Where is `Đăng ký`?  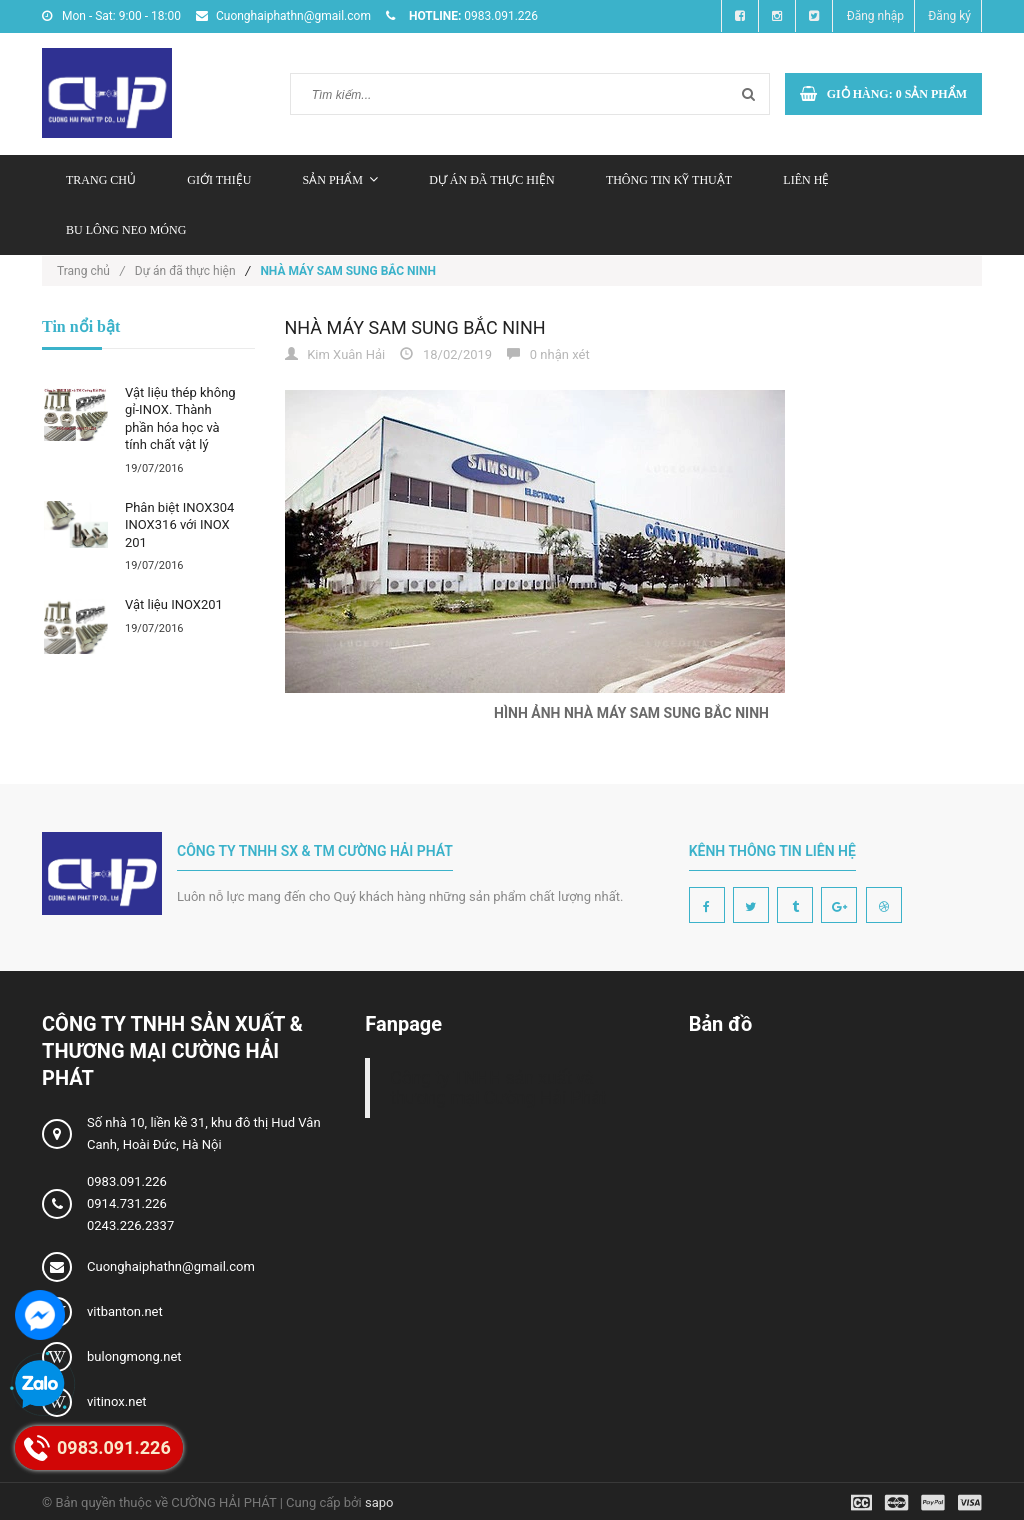 Đăng ký is located at coordinates (949, 16).